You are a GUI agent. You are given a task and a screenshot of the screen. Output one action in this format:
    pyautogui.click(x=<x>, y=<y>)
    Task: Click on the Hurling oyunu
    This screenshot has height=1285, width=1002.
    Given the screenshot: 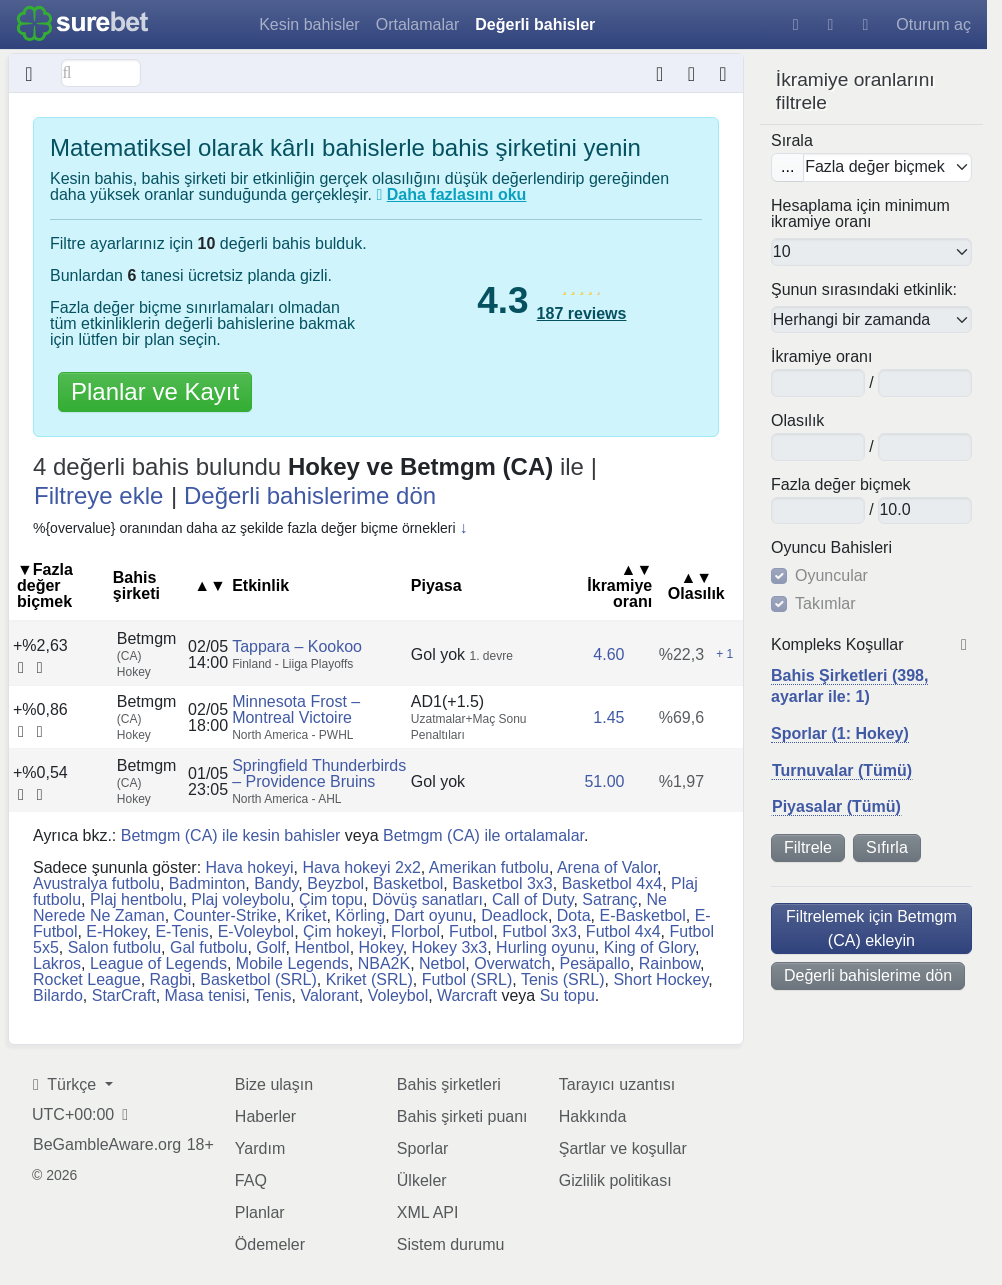 What is the action you would take?
    pyautogui.click(x=545, y=947)
    